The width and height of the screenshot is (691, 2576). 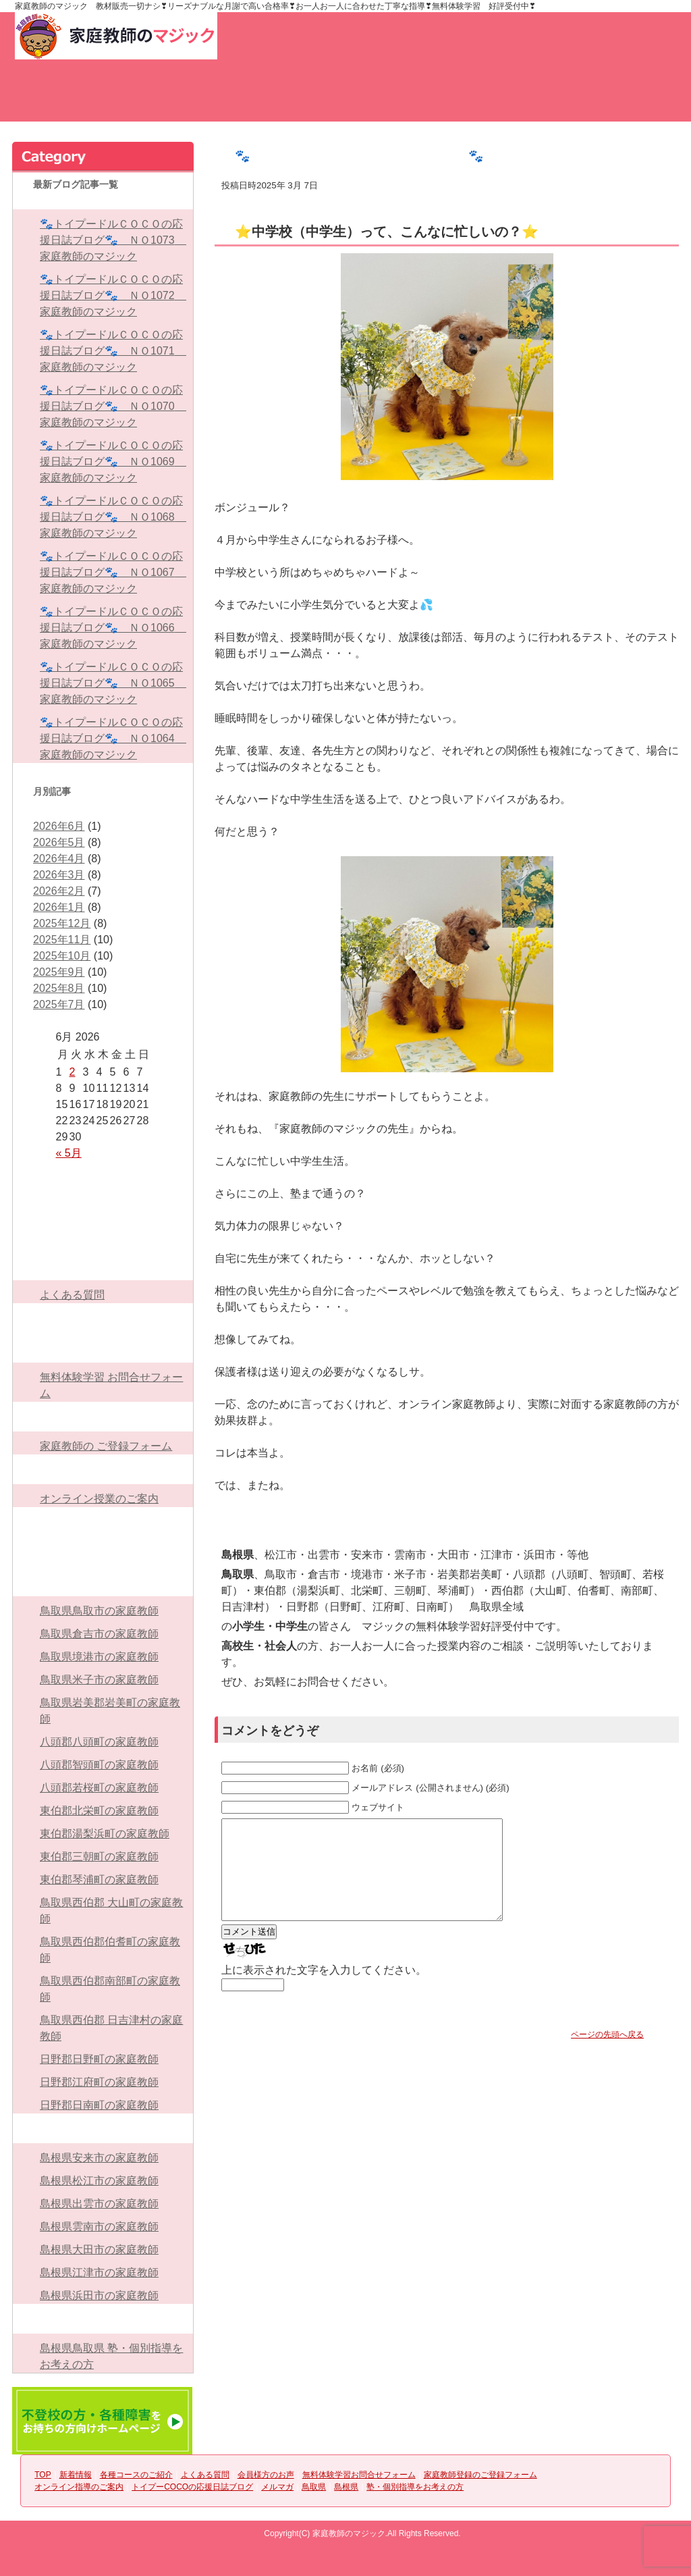 What do you see at coordinates (110, 1711) in the screenshot?
I see `鳥取県岩美郡岩美町の家庭教師` at bounding box center [110, 1711].